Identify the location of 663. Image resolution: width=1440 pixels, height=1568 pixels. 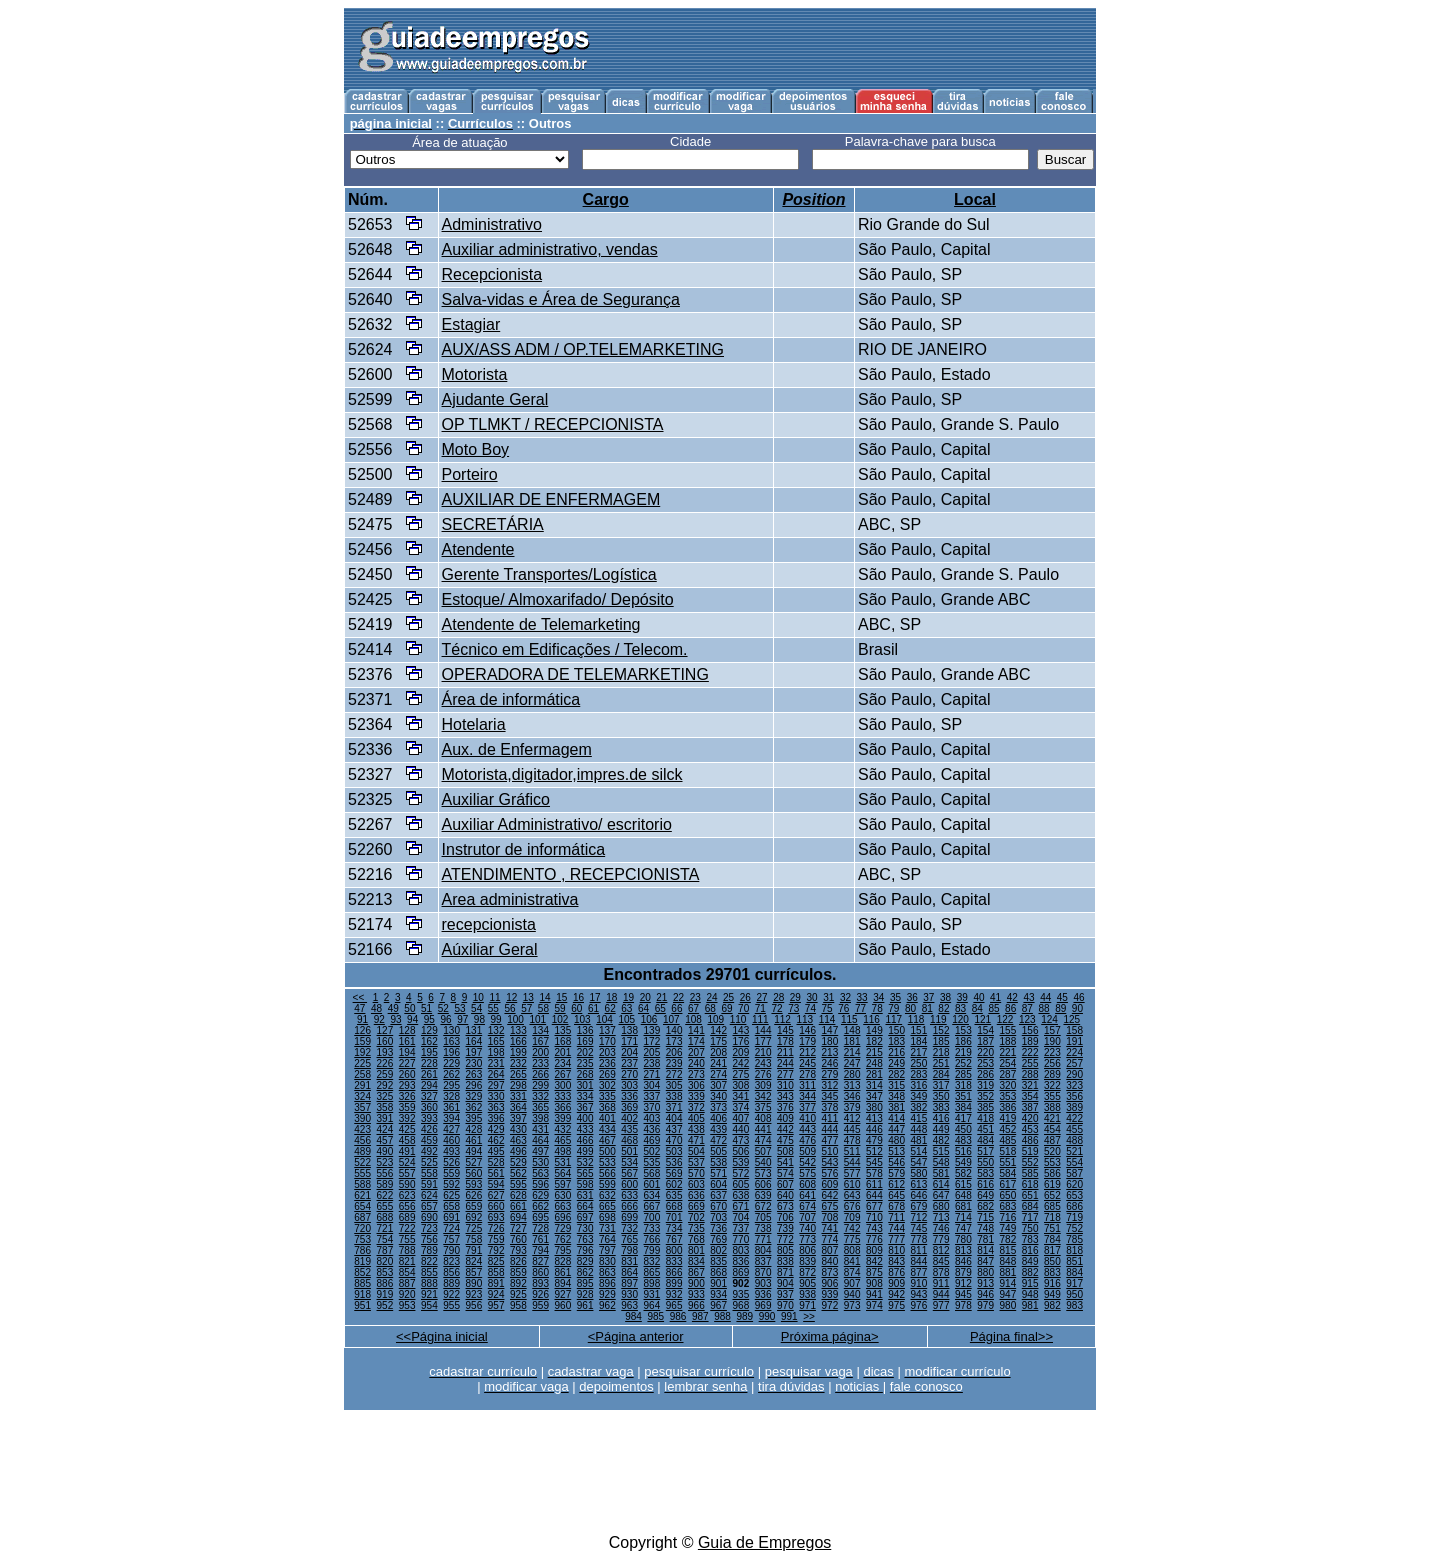
(563, 1206).